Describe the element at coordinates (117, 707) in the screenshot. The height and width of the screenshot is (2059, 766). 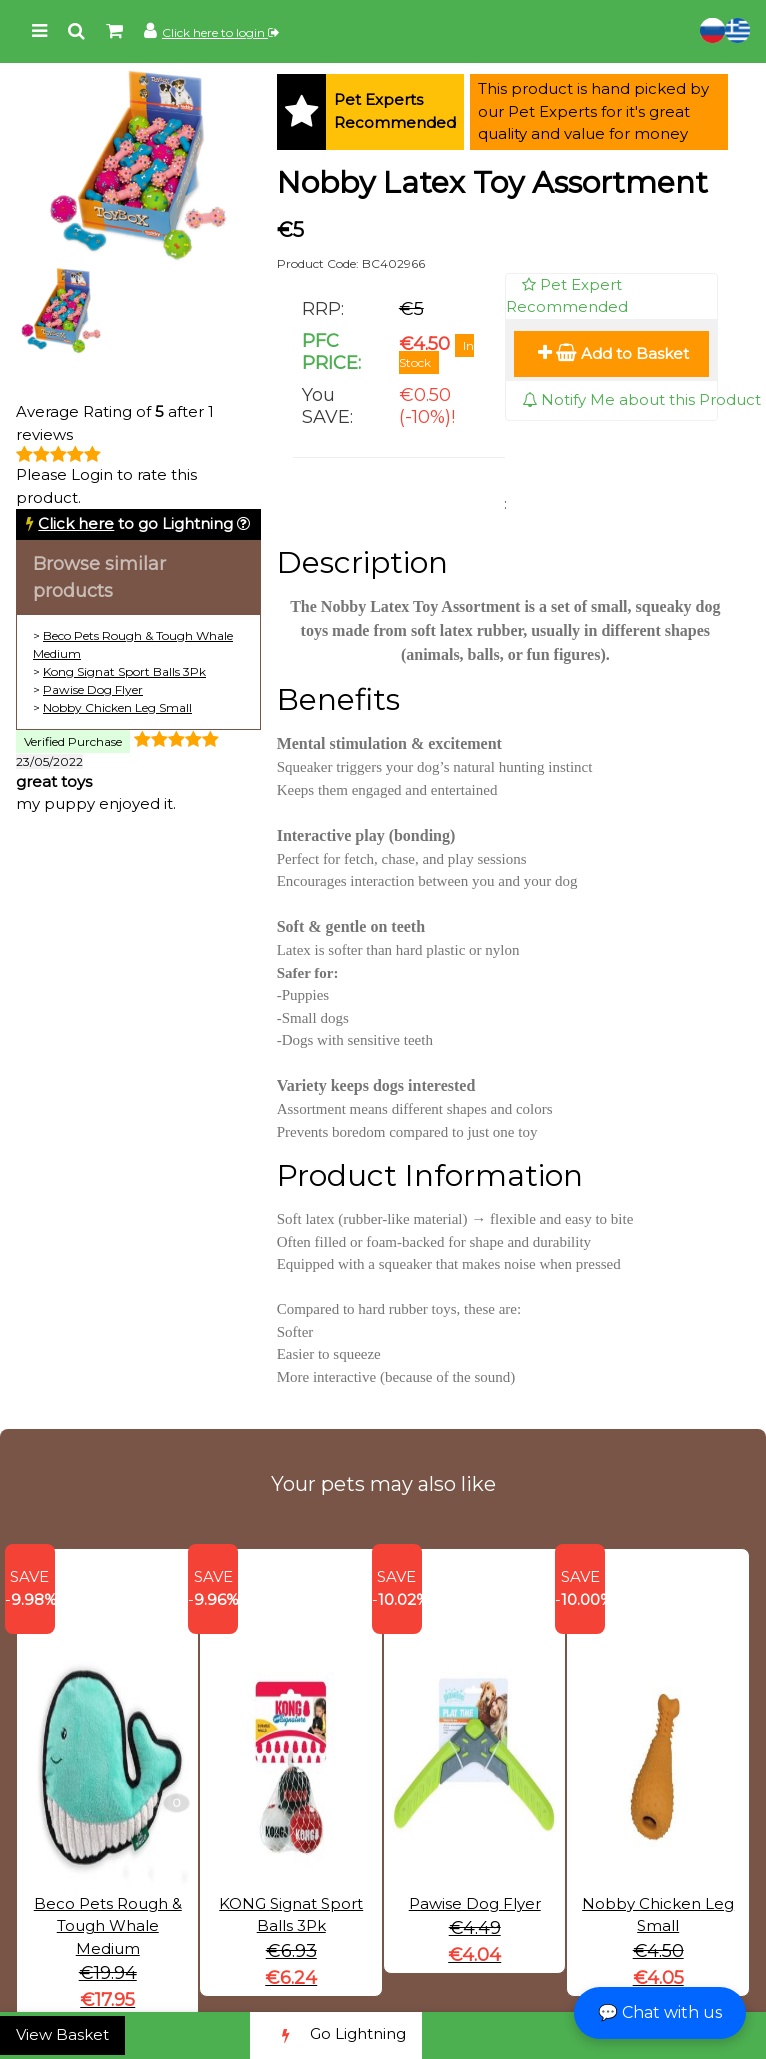
I see `Nobby Chicken Leg Small` at that location.